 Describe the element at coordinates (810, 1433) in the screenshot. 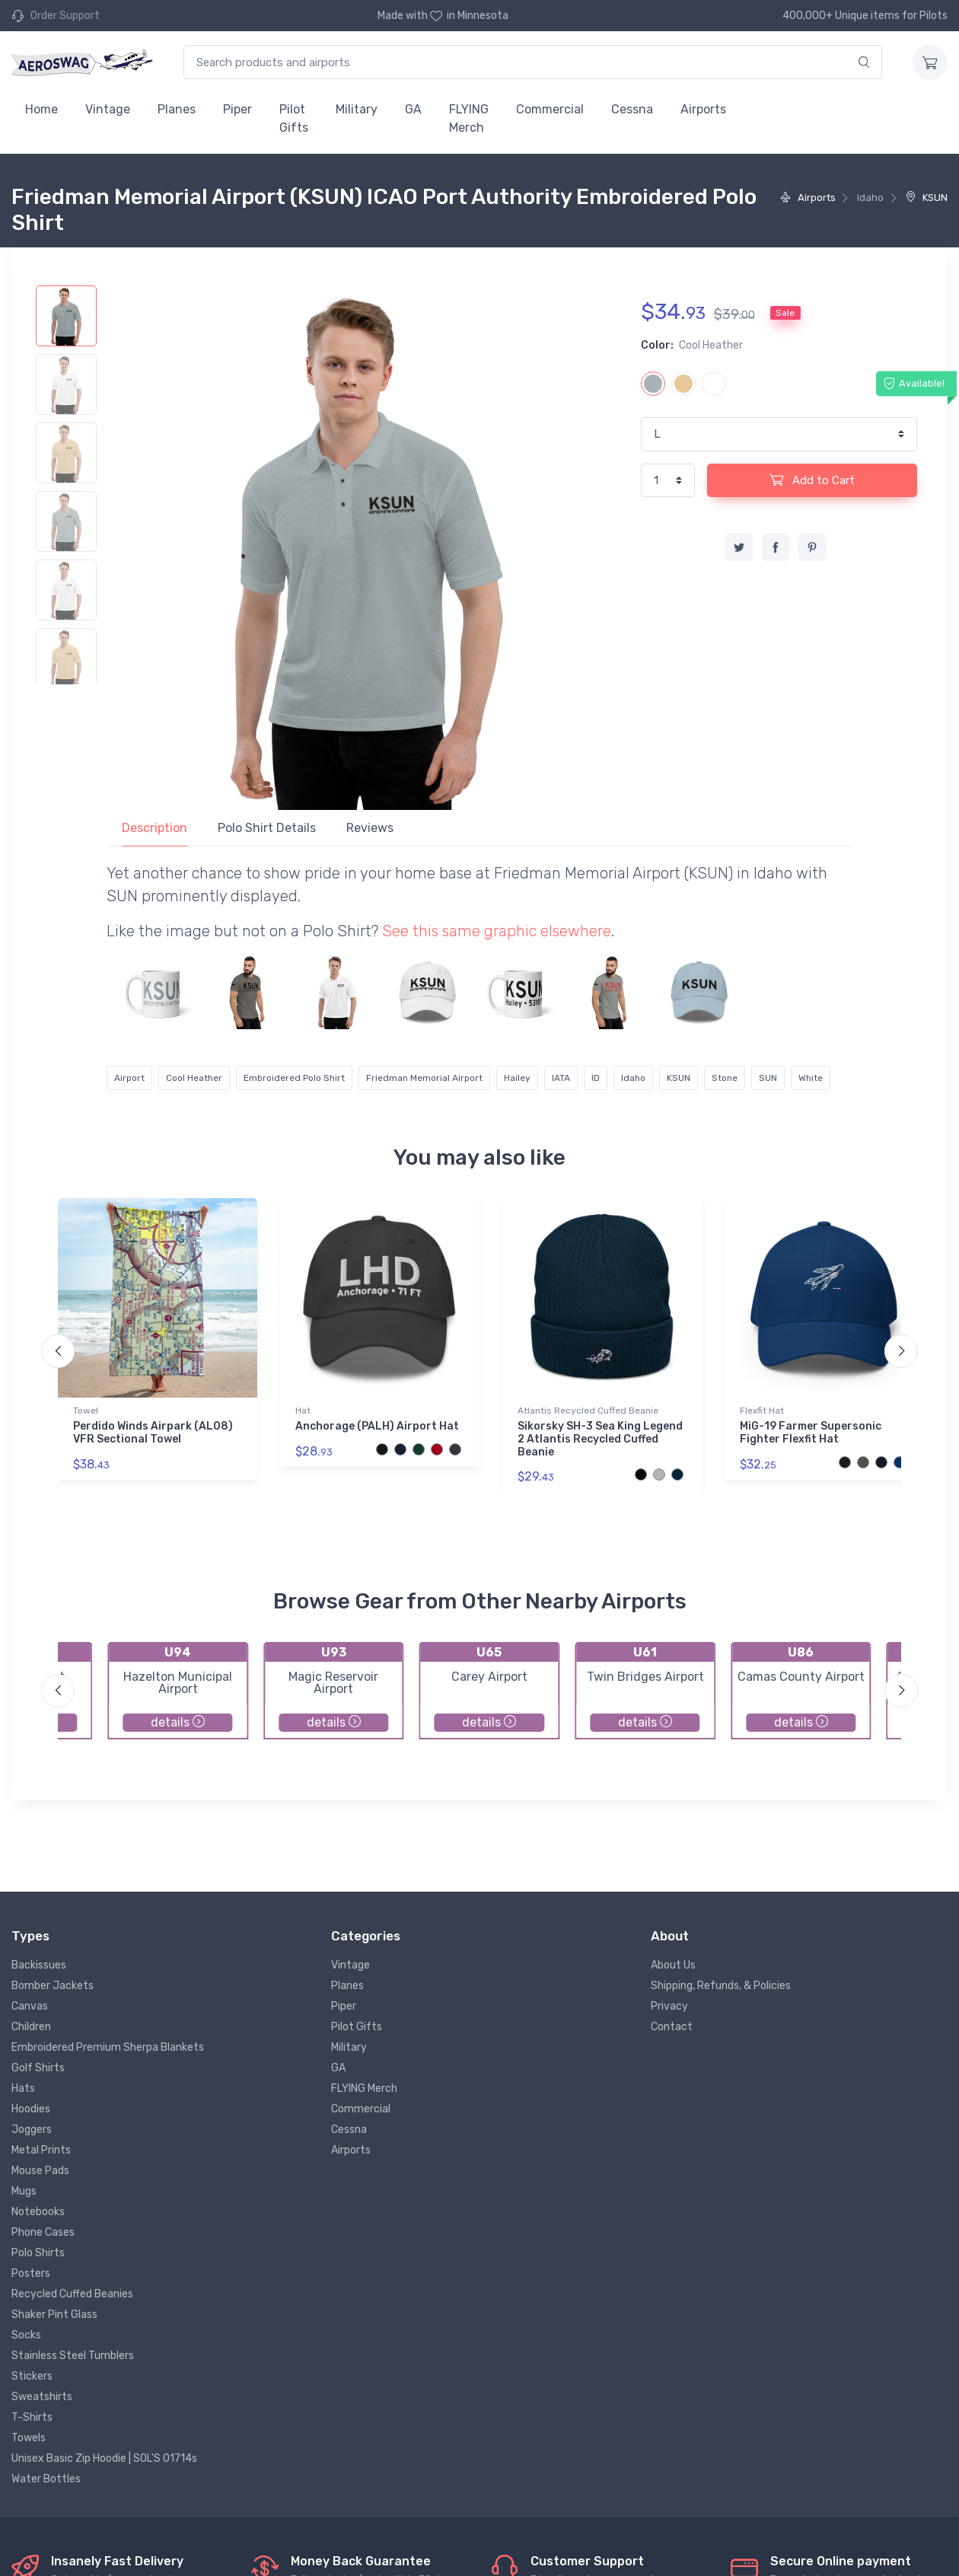

I see `MiG-19 Farmer Supersonic Fighter Flexfit Hat` at that location.